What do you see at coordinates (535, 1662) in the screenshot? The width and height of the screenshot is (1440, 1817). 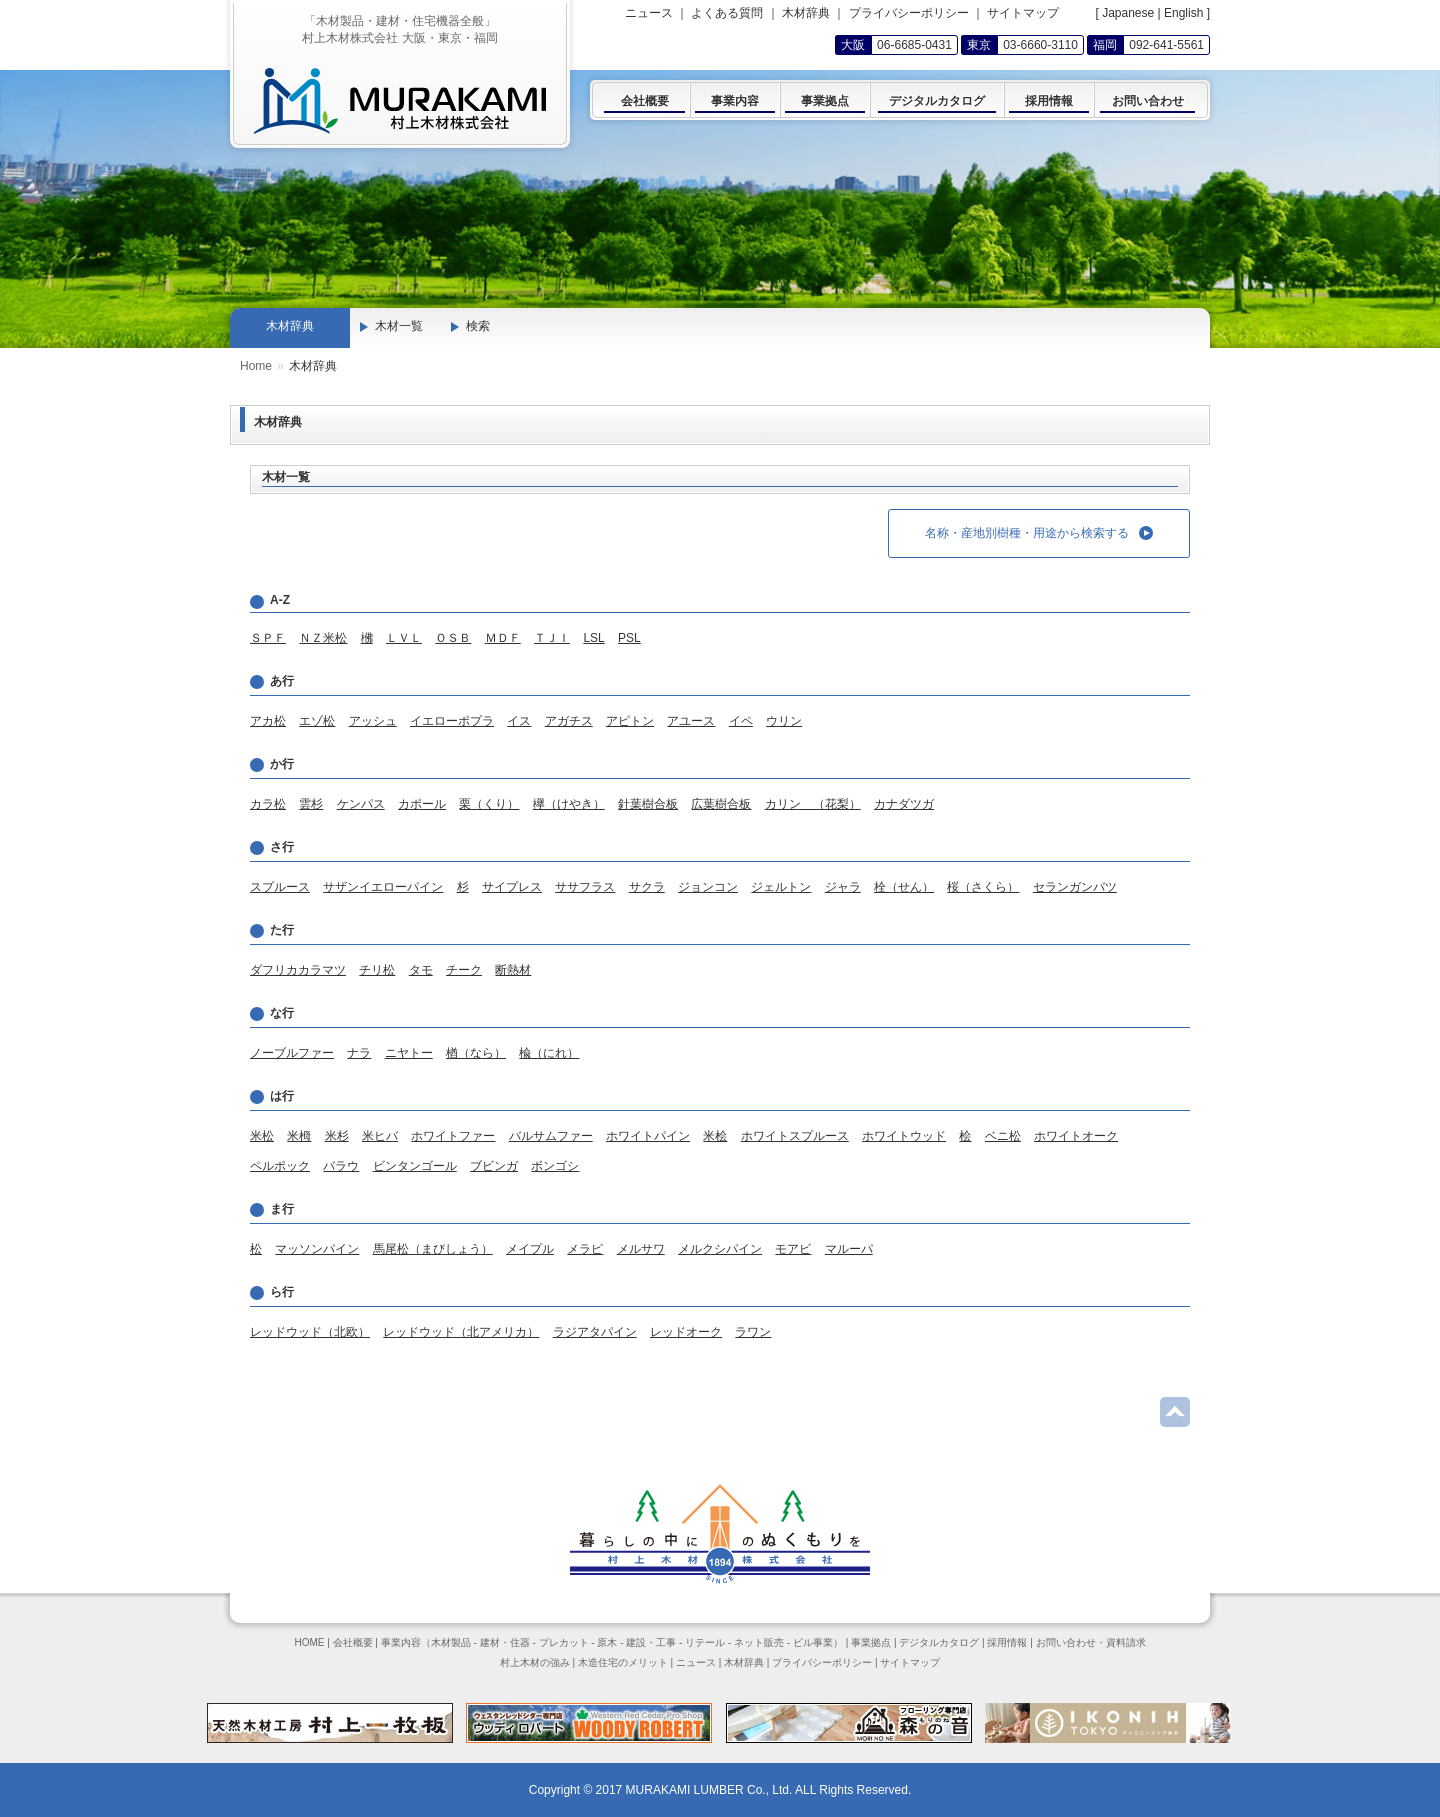 I see `村上木材の強み` at bounding box center [535, 1662].